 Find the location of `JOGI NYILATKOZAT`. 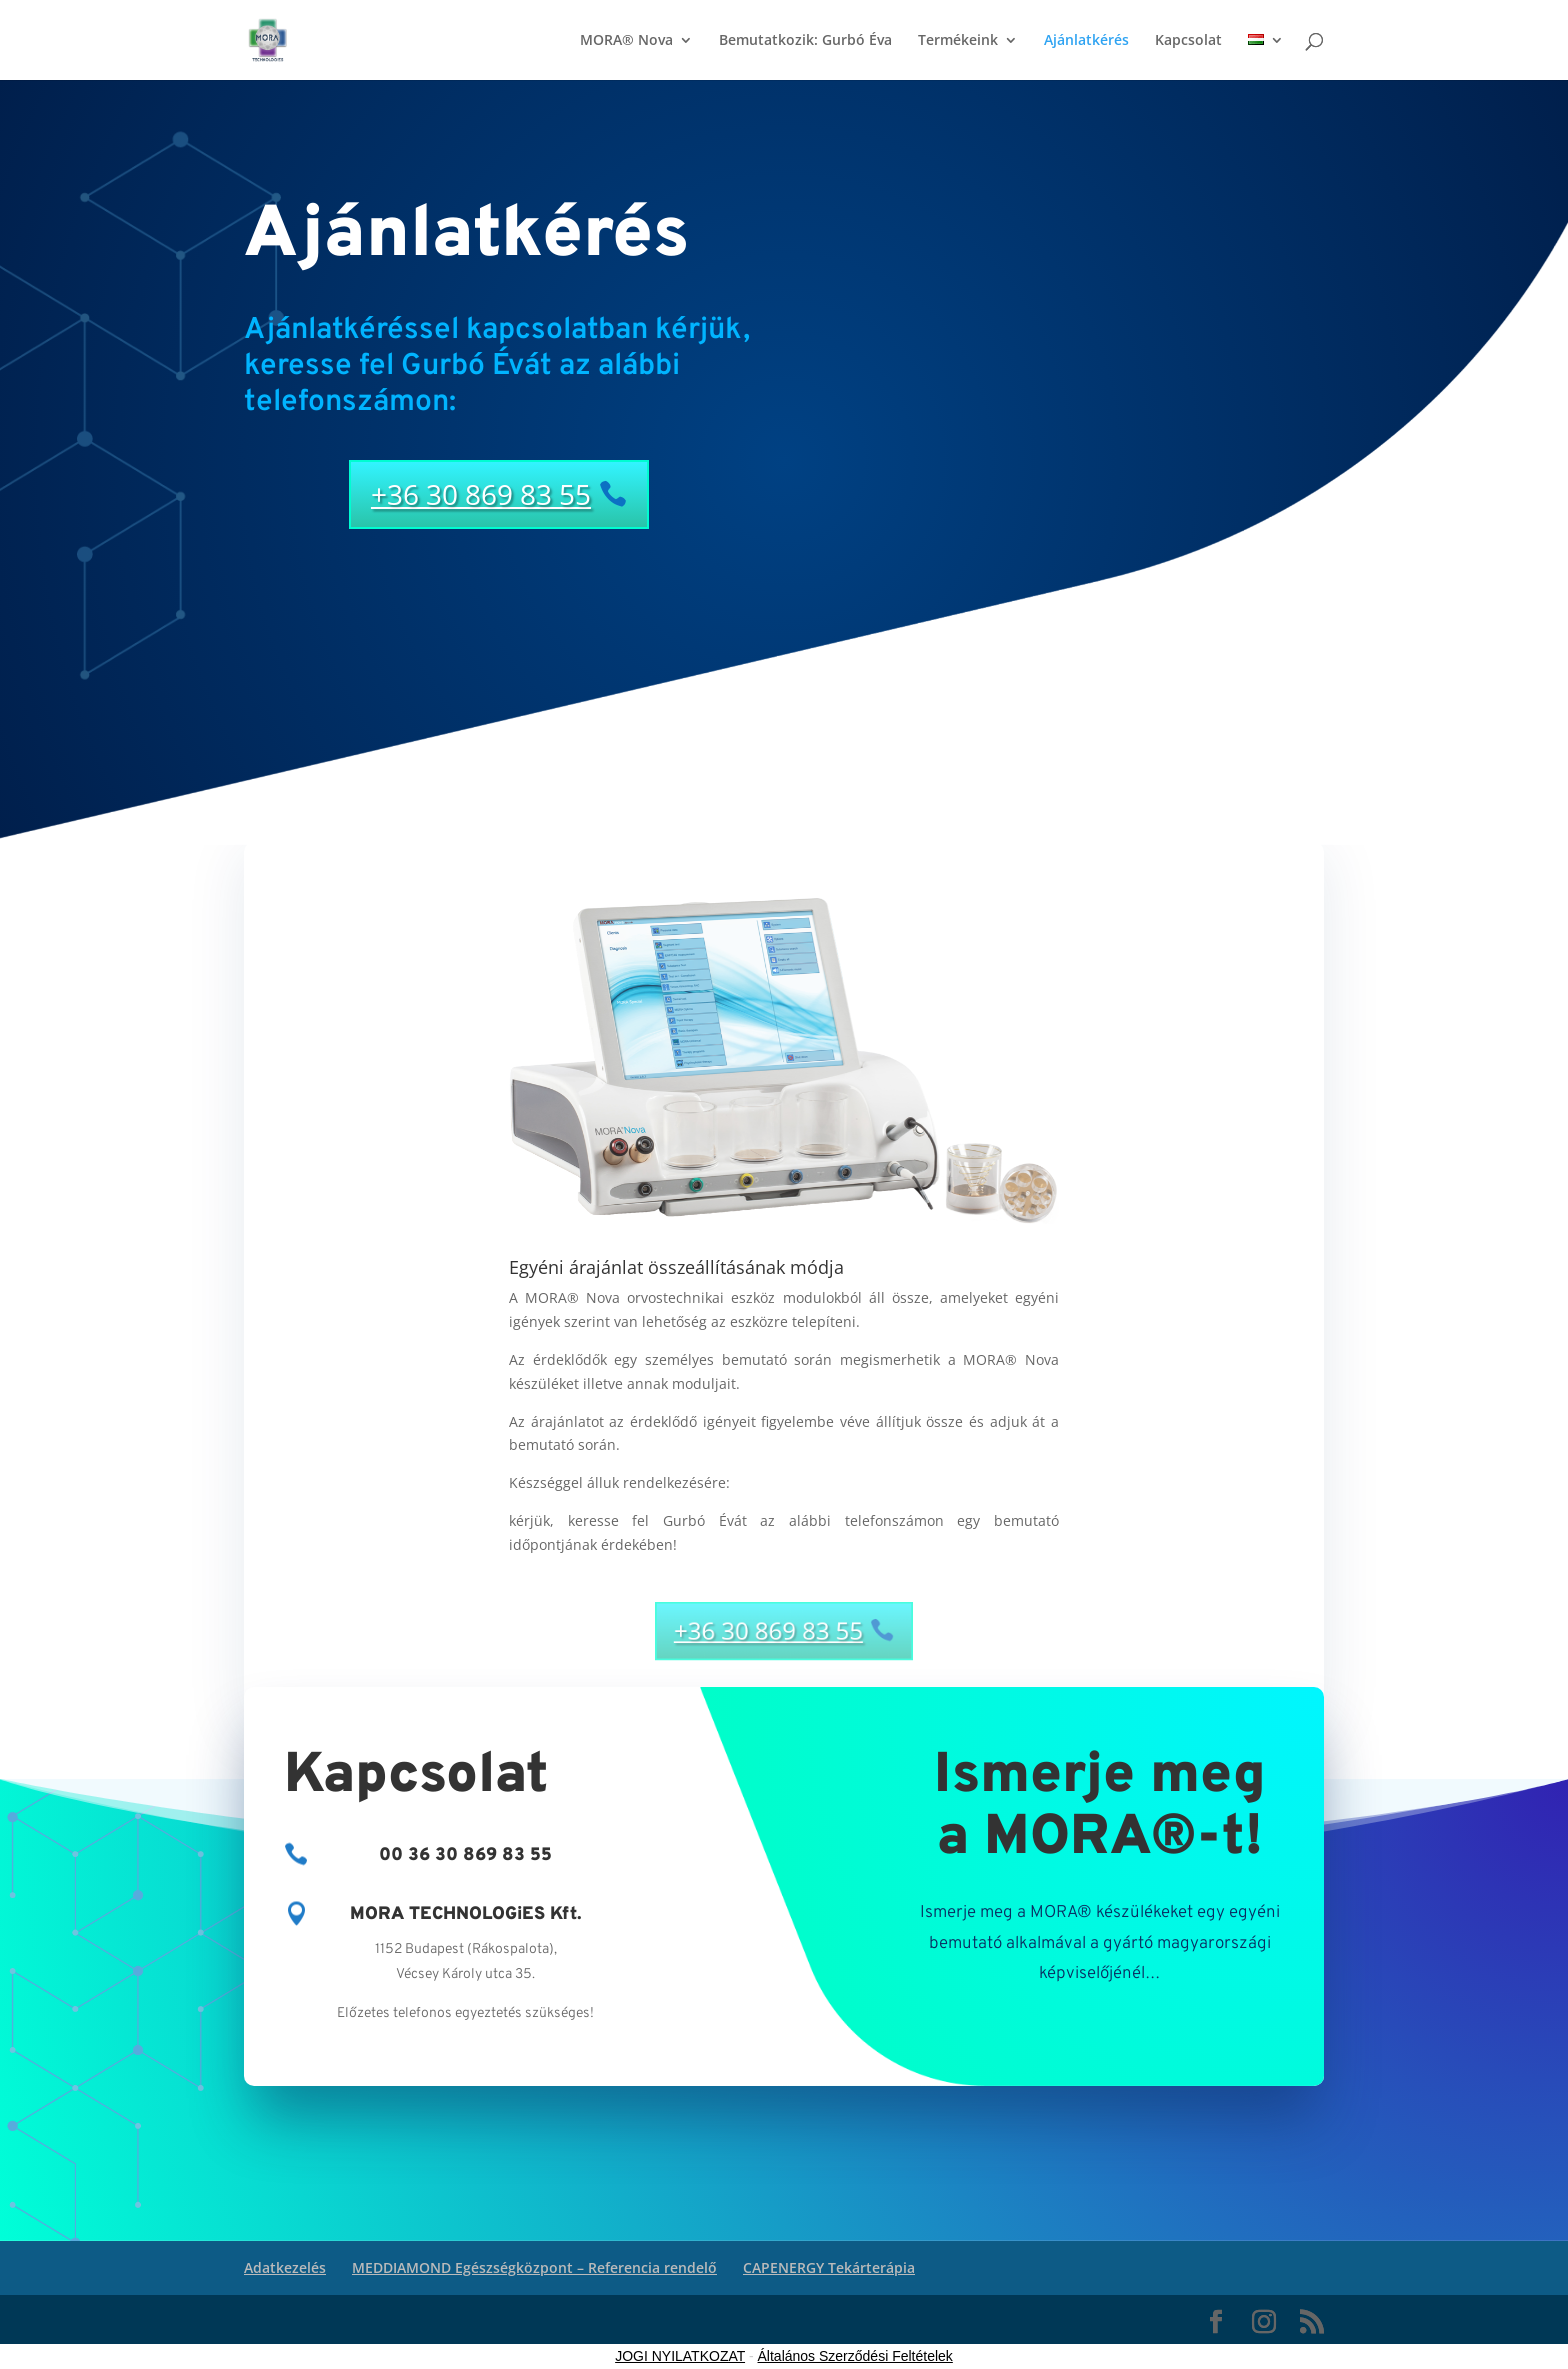

JOGI NYILATKOZAT is located at coordinates (680, 2356).